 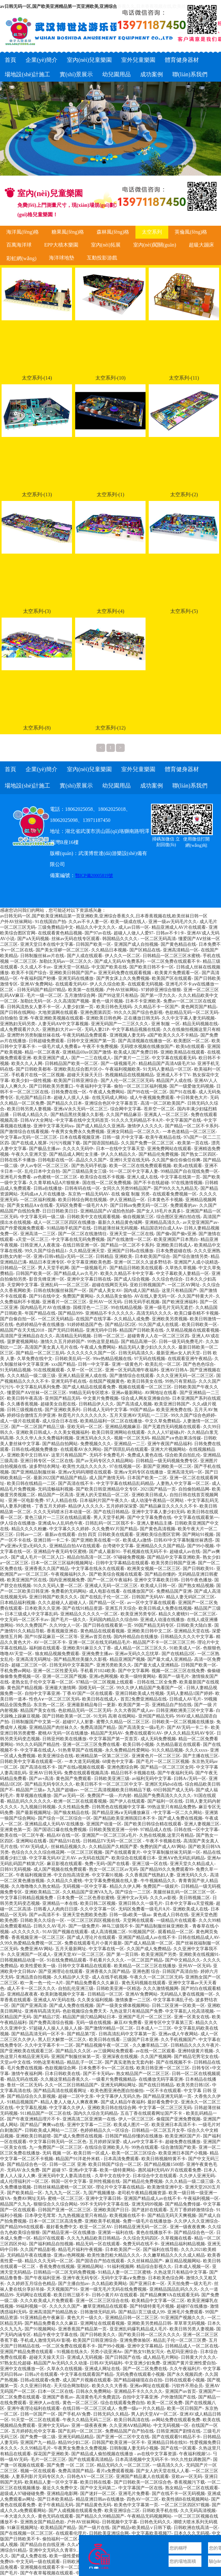 What do you see at coordinates (138, 1614) in the screenshot?
I see `欧美亚洲另类专区` at bounding box center [138, 1614].